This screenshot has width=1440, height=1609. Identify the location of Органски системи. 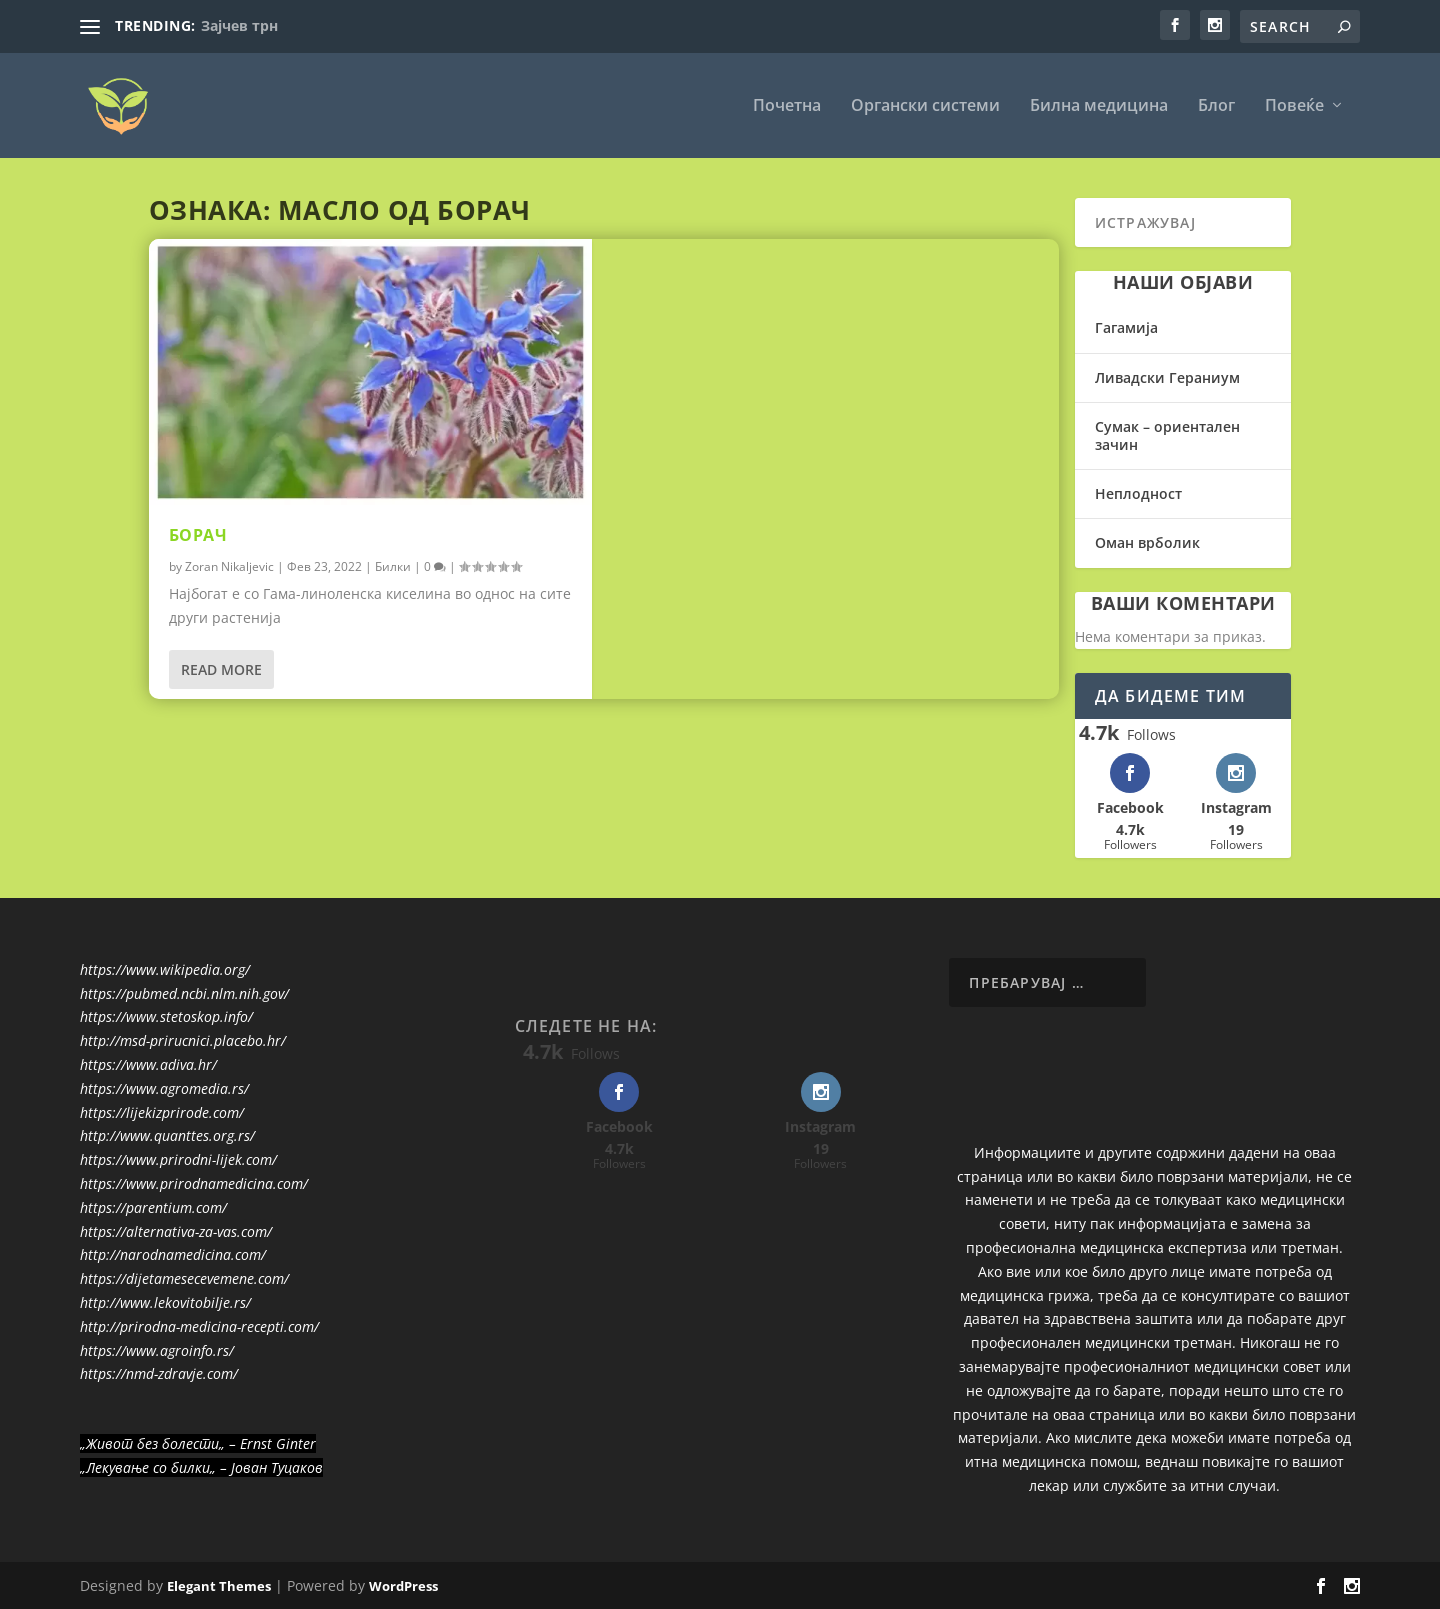
(925, 106).